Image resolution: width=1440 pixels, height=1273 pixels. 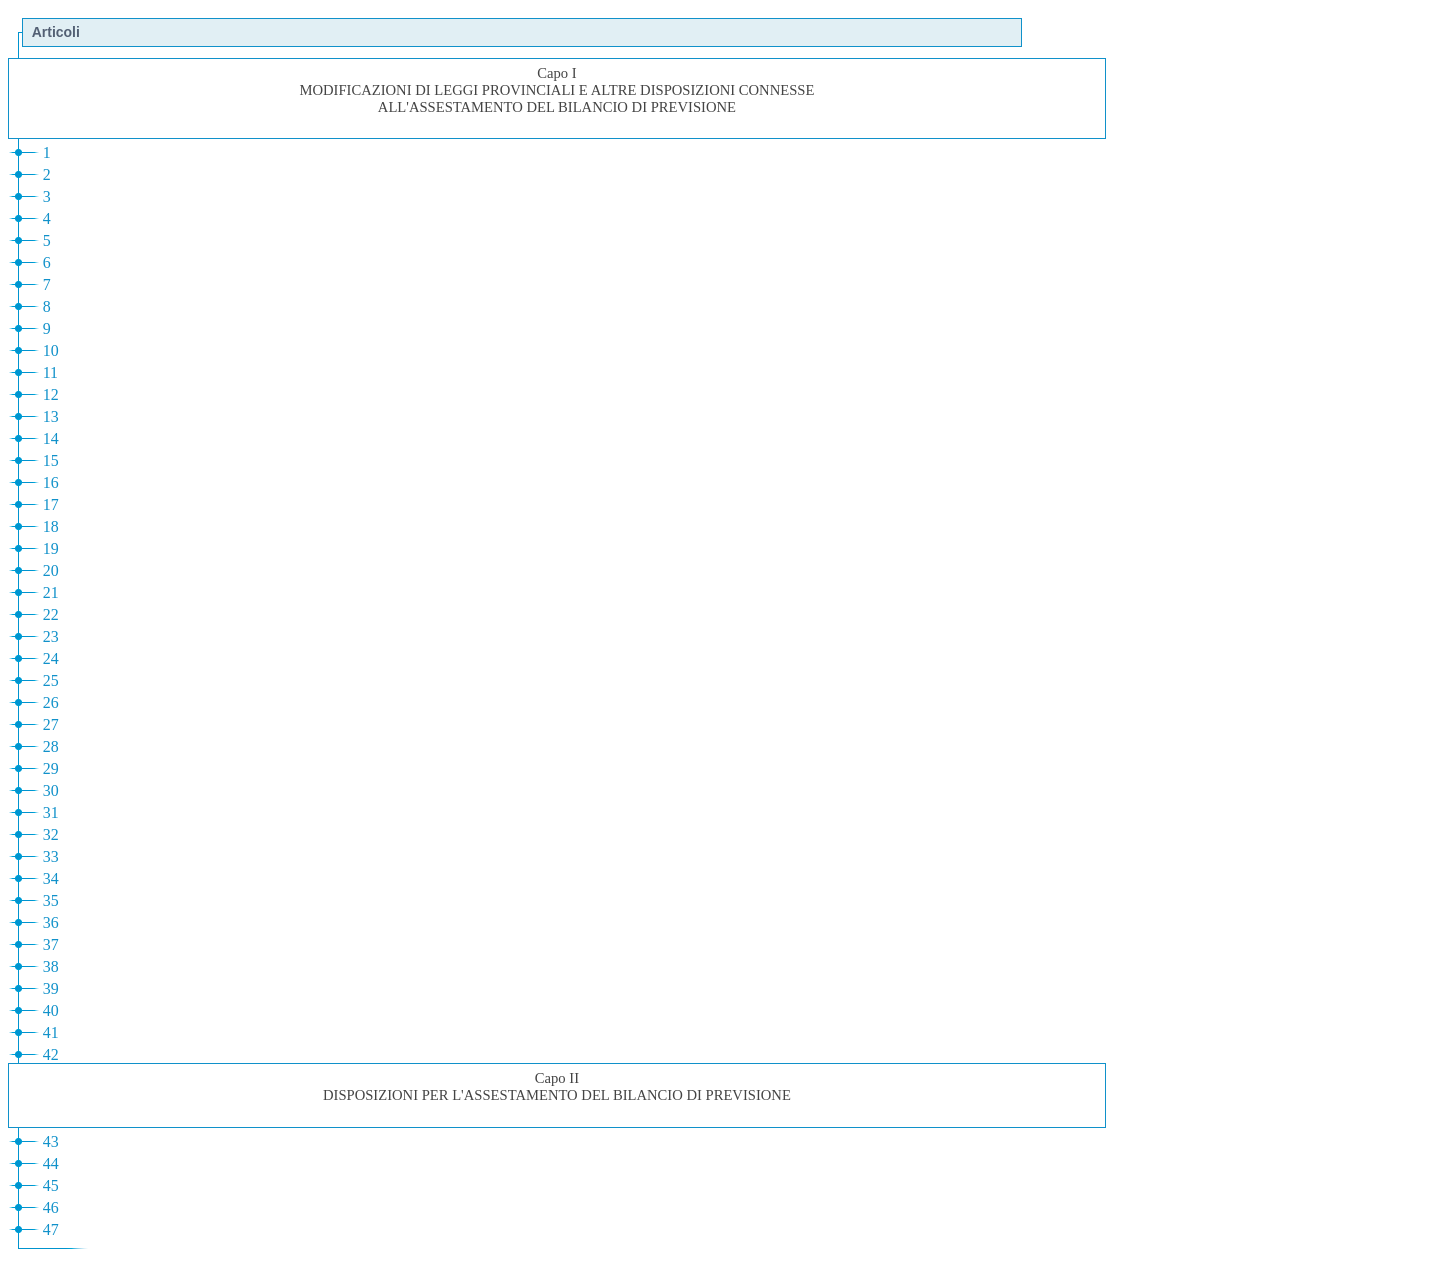 What do you see at coordinates (51, 724) in the screenshot?
I see `27` at bounding box center [51, 724].